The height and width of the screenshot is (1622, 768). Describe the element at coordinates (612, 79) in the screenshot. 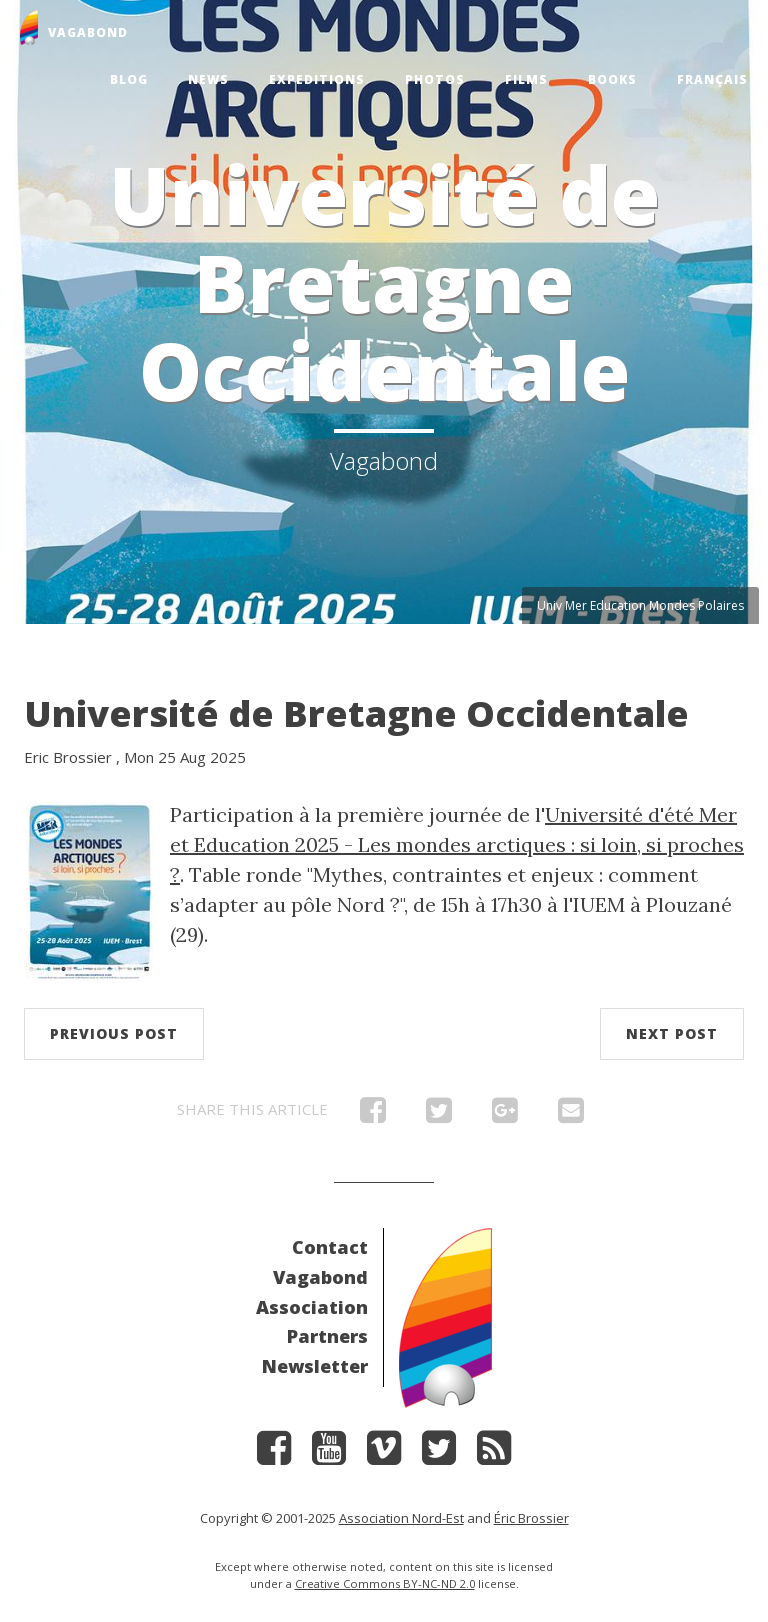

I see `Books` at that location.